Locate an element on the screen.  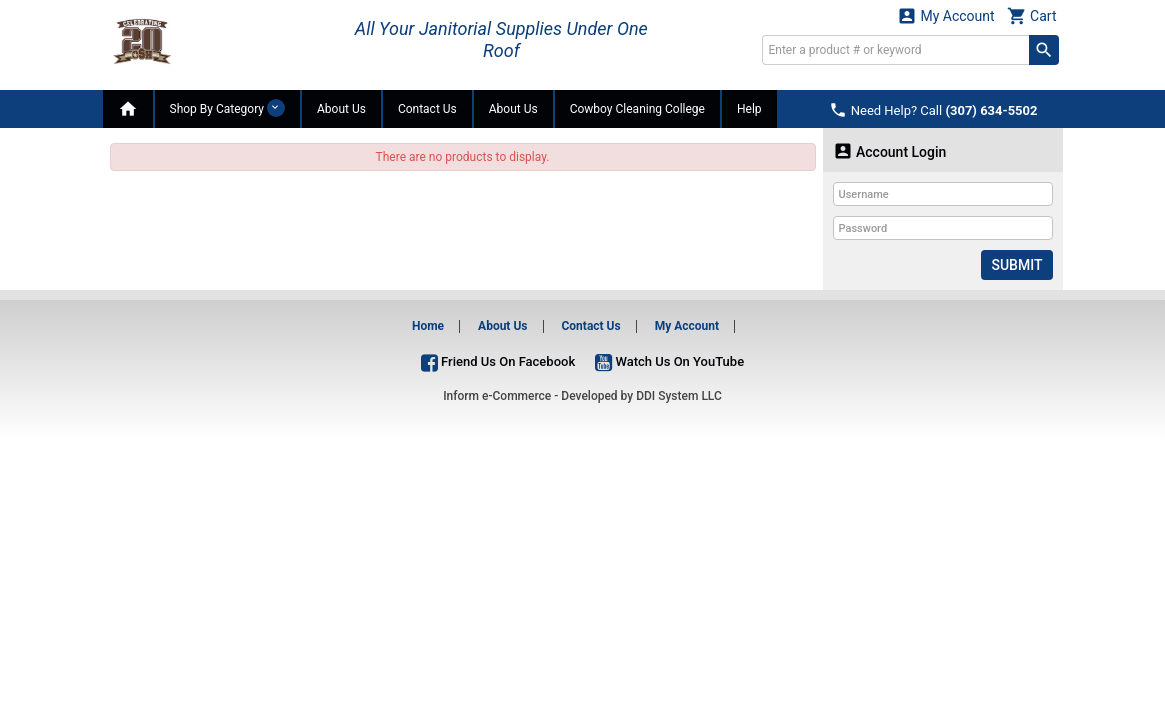
DDI System LLC is located at coordinates (679, 396).